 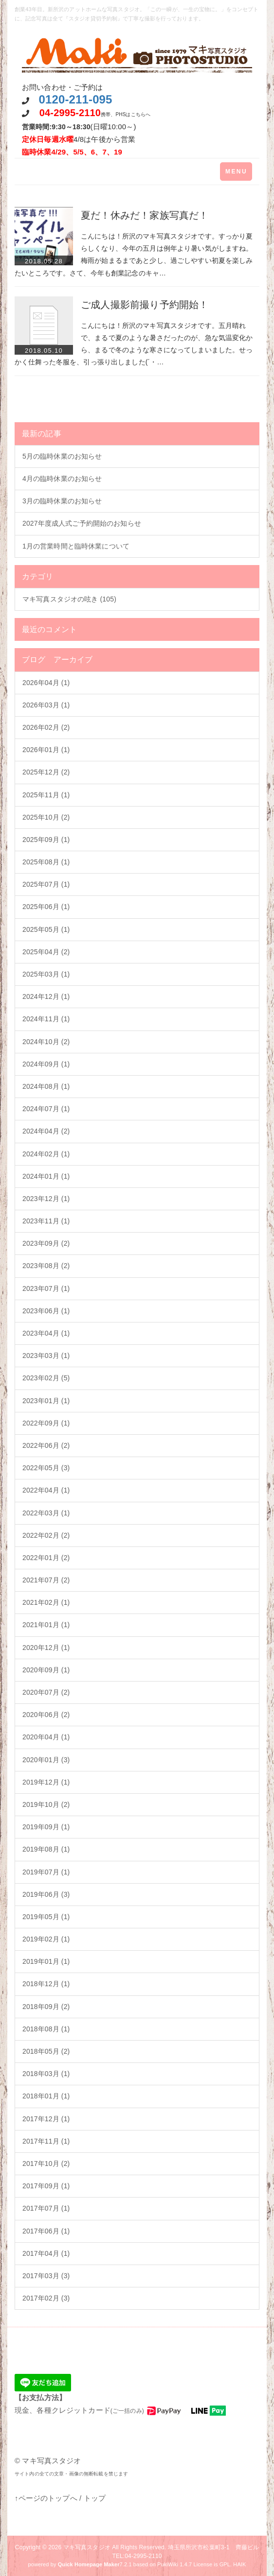 I want to click on 2022年06月 (2), so click(x=46, y=1445).